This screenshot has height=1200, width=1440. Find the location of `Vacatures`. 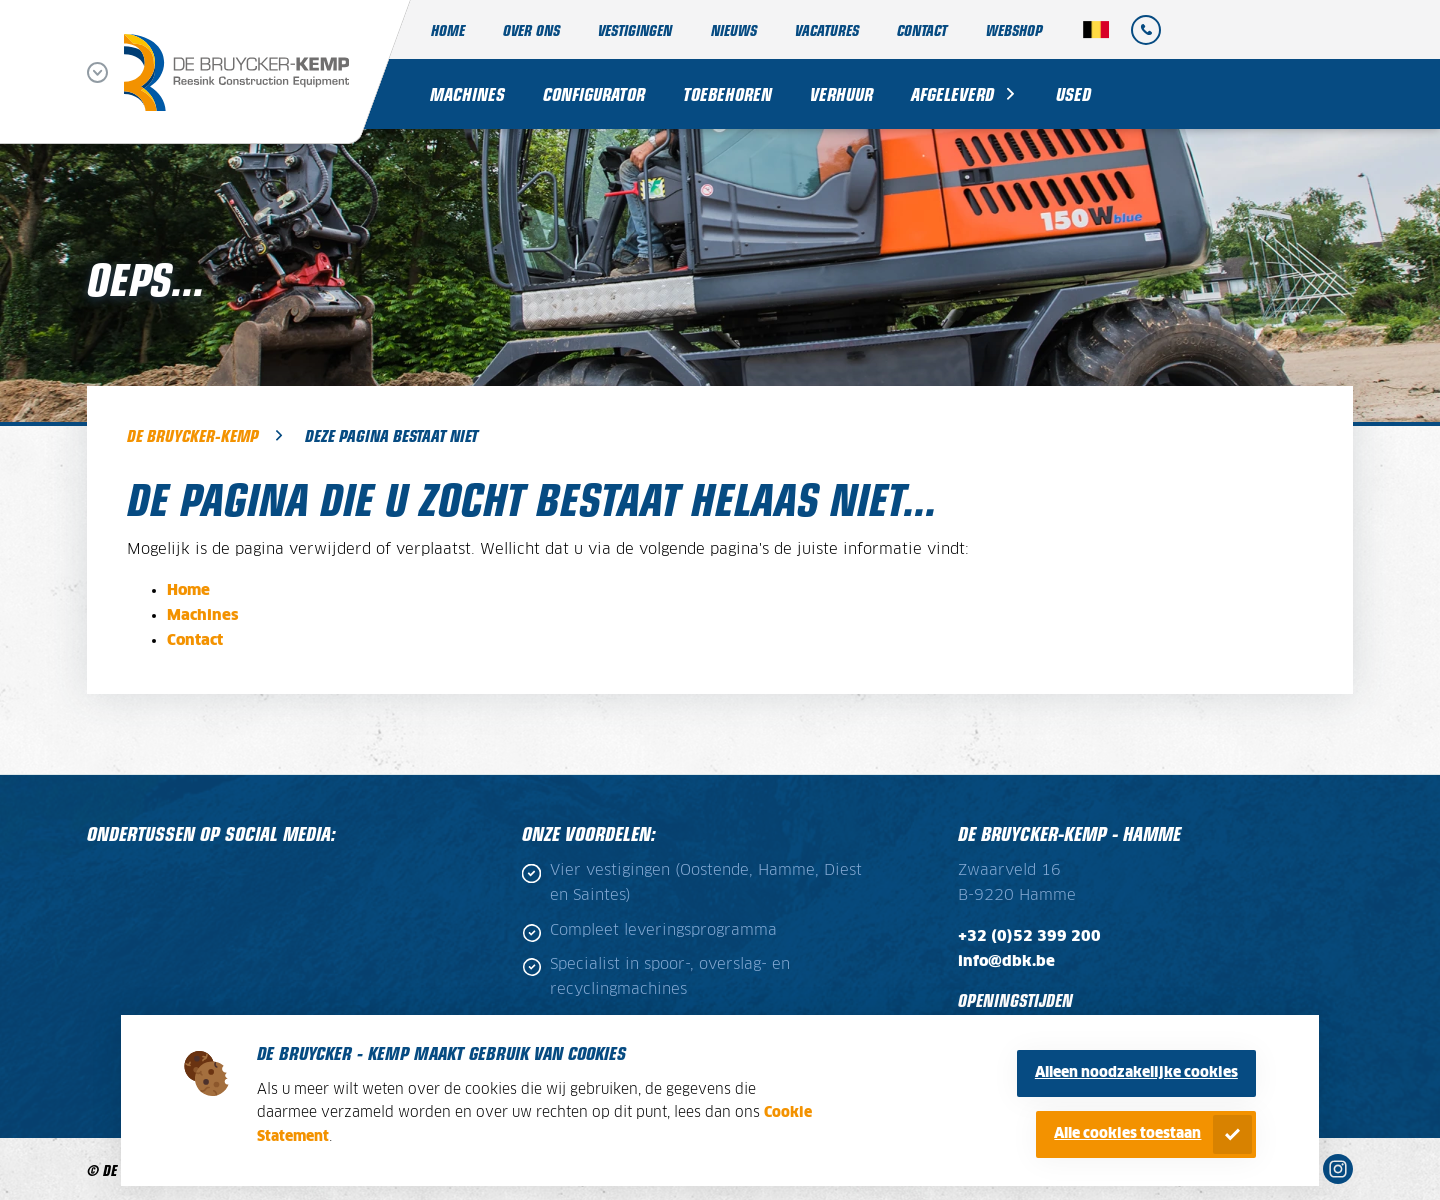

Vacatures is located at coordinates (827, 29).